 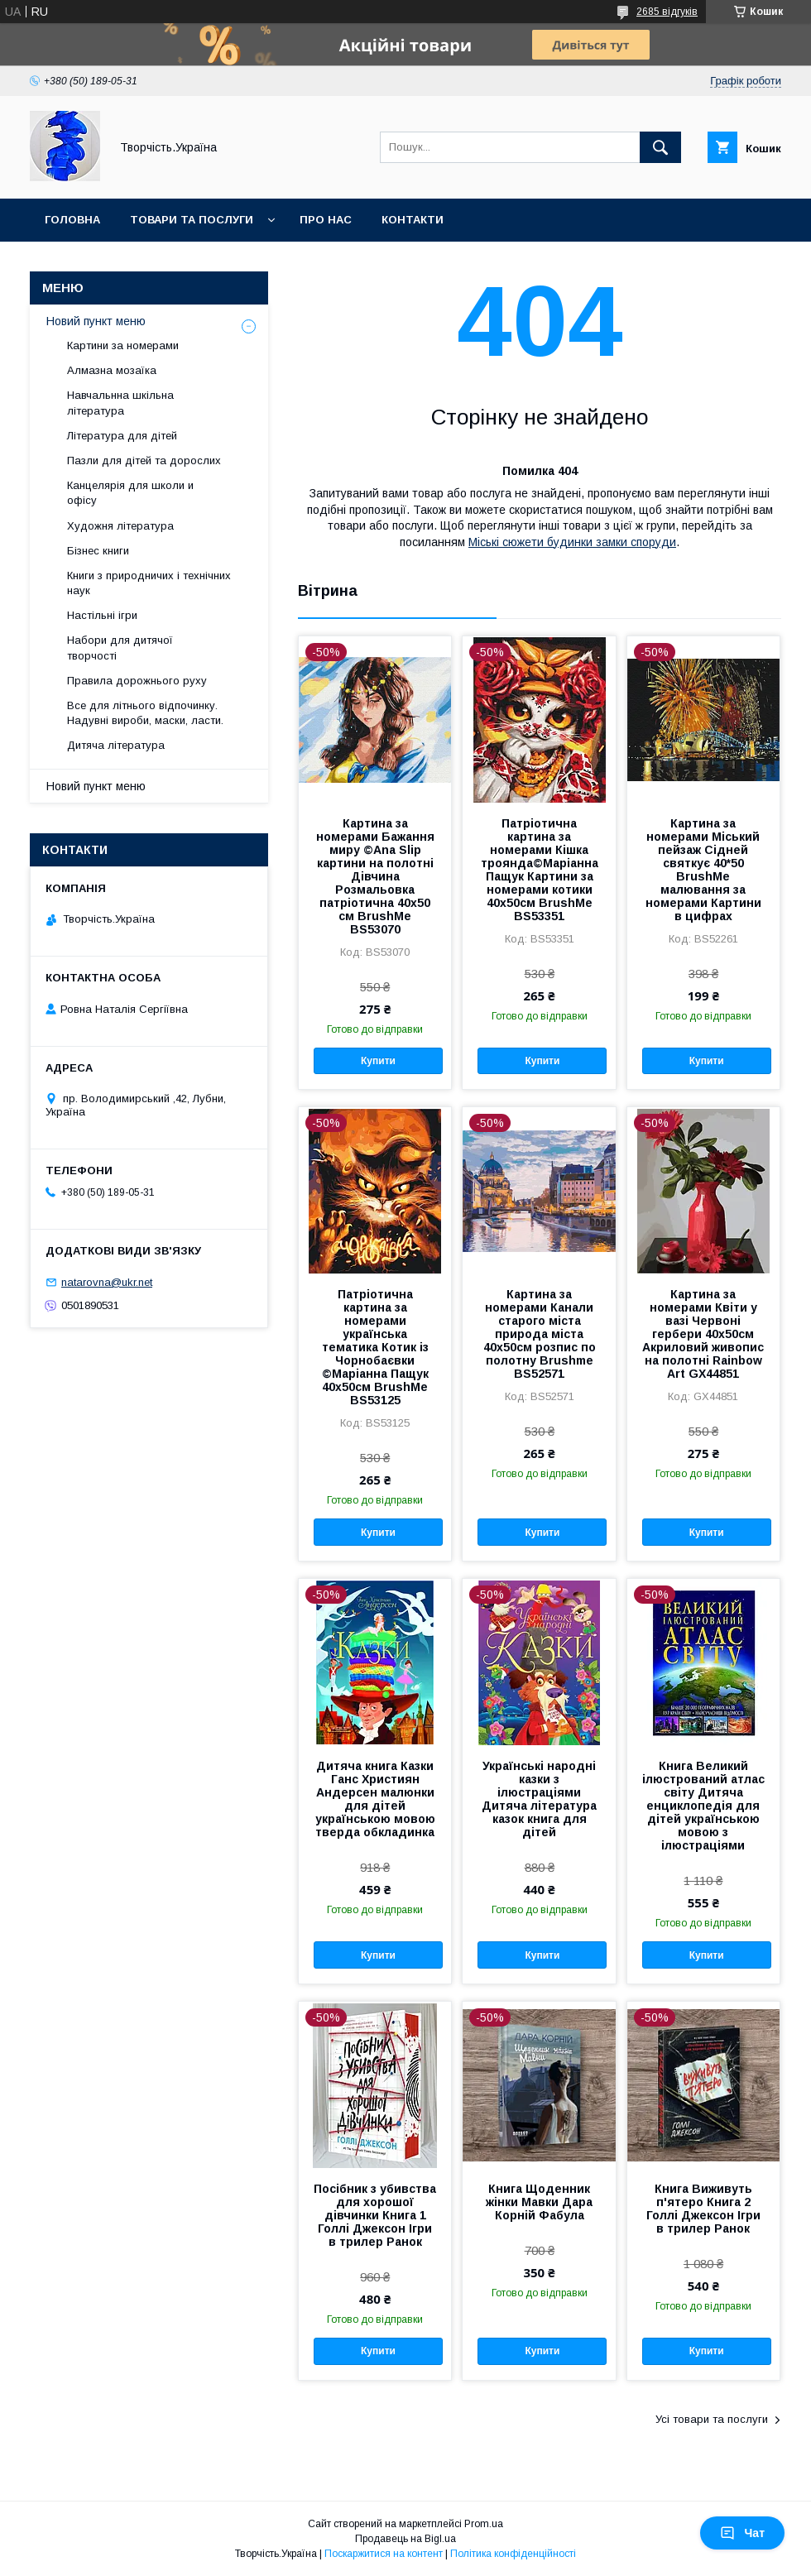 What do you see at coordinates (711, 2419) in the screenshot?
I see `Усі товари та послуги` at bounding box center [711, 2419].